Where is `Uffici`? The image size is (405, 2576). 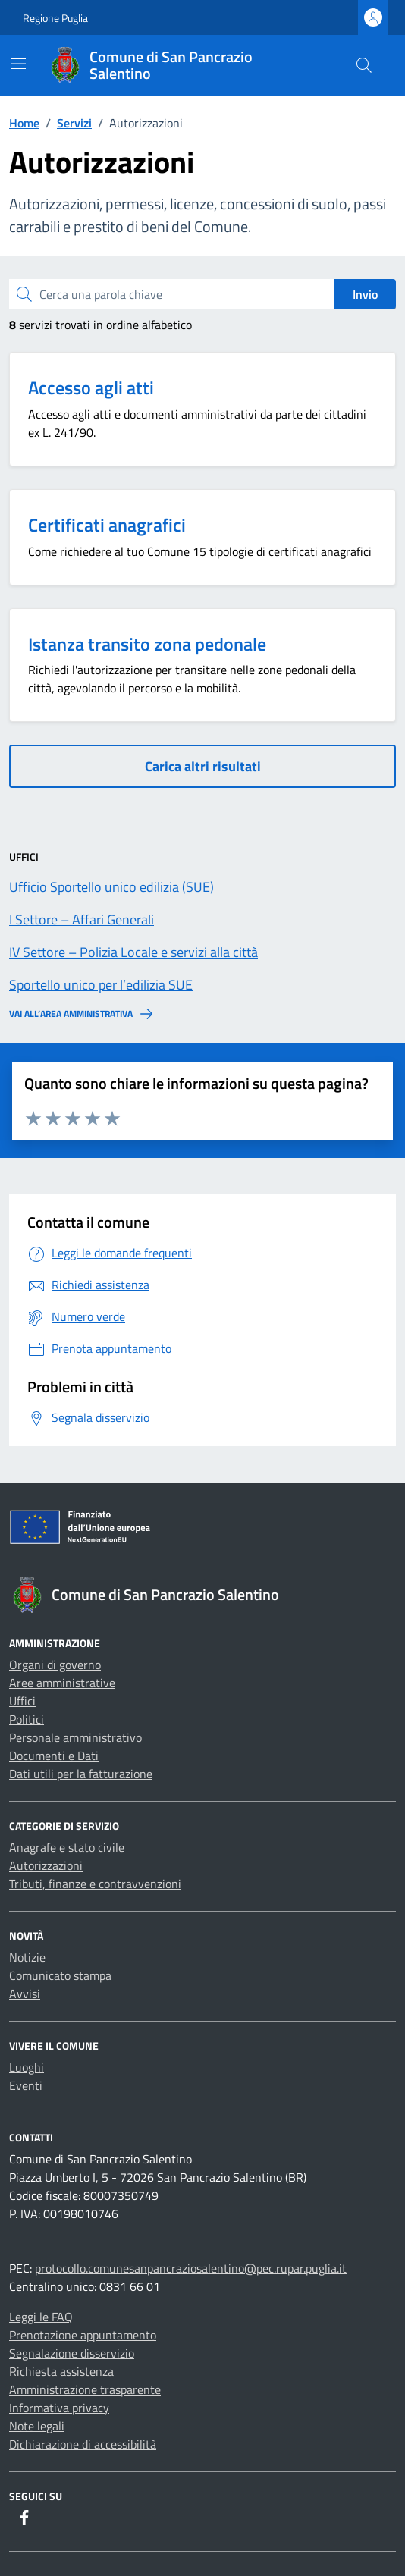 Uffici is located at coordinates (22, 1701).